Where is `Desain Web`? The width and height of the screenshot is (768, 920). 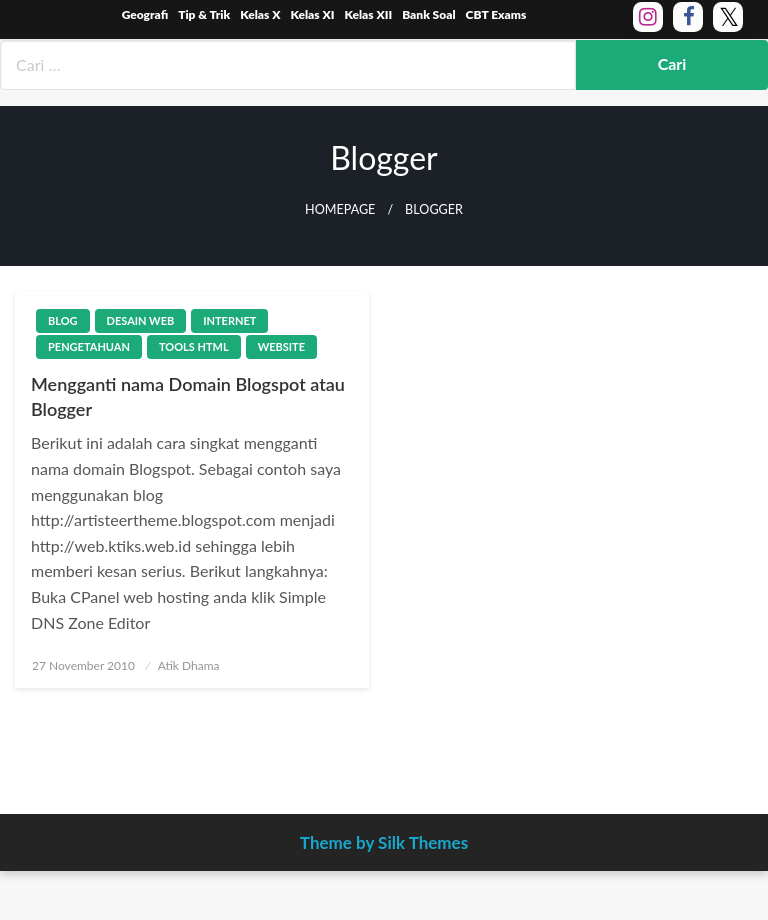 Desain Web is located at coordinates (141, 320).